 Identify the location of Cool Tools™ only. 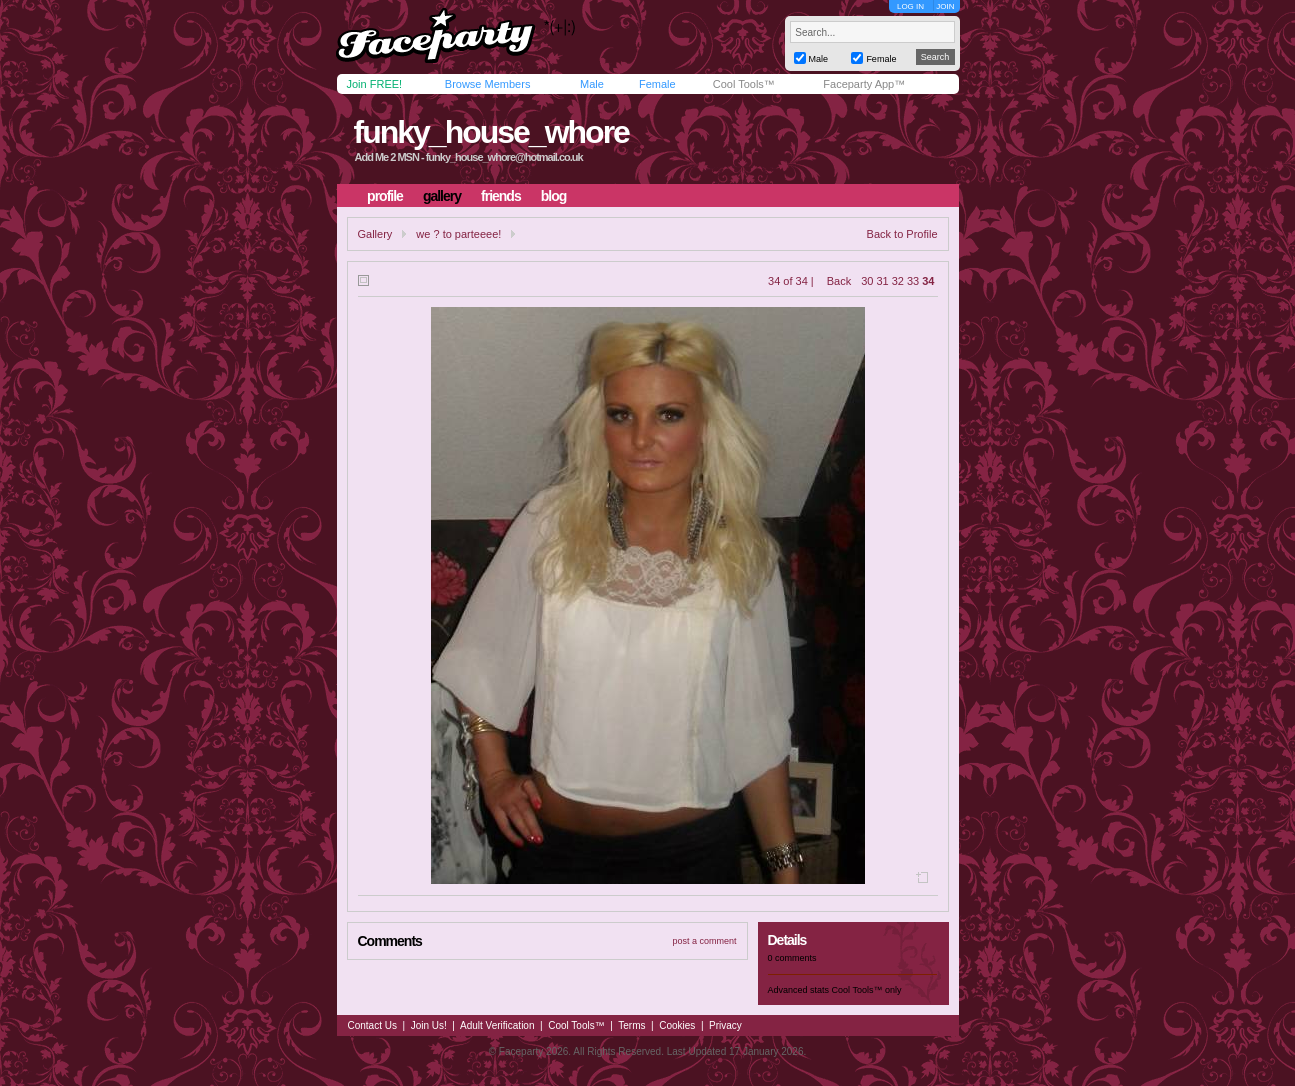
(867, 990).